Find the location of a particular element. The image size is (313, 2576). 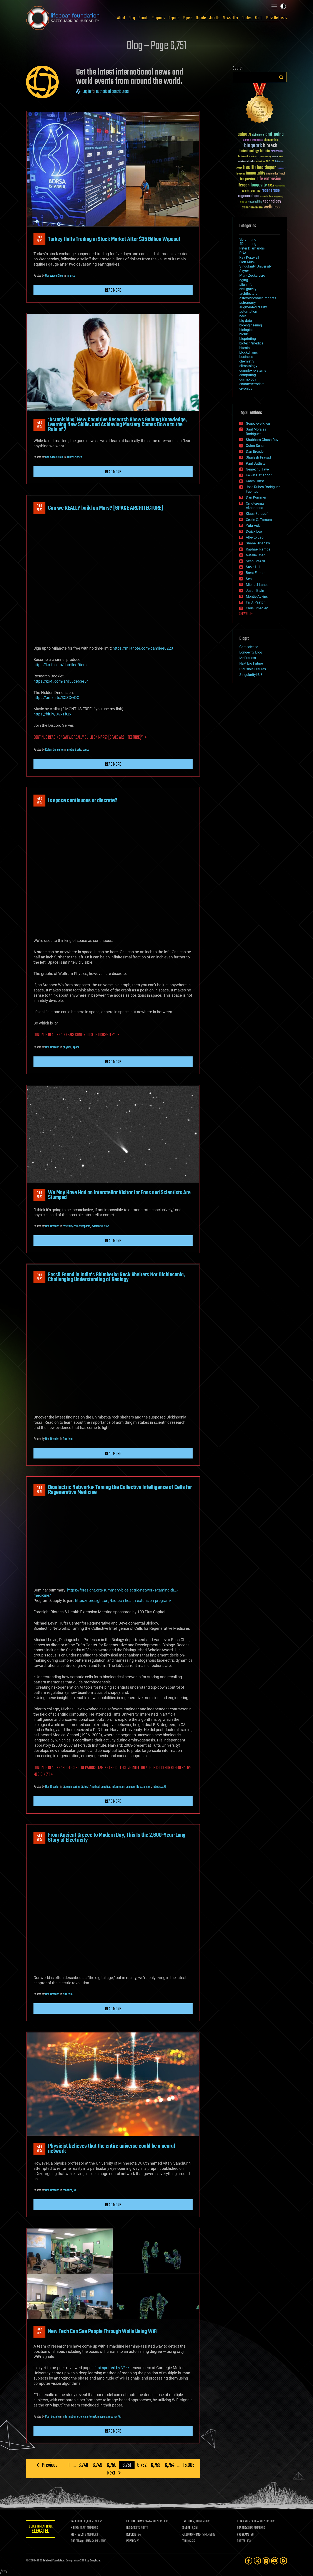

Boards is located at coordinates (143, 18).